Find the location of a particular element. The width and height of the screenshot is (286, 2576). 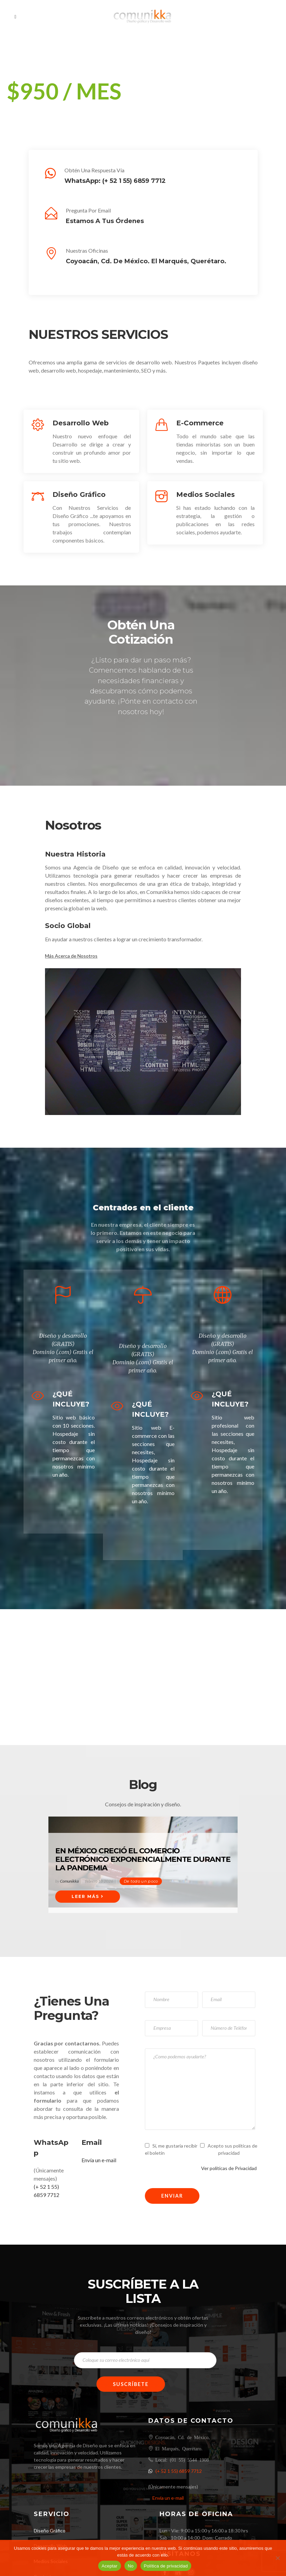

Más Acerca de Nosotros is located at coordinates (71, 956).